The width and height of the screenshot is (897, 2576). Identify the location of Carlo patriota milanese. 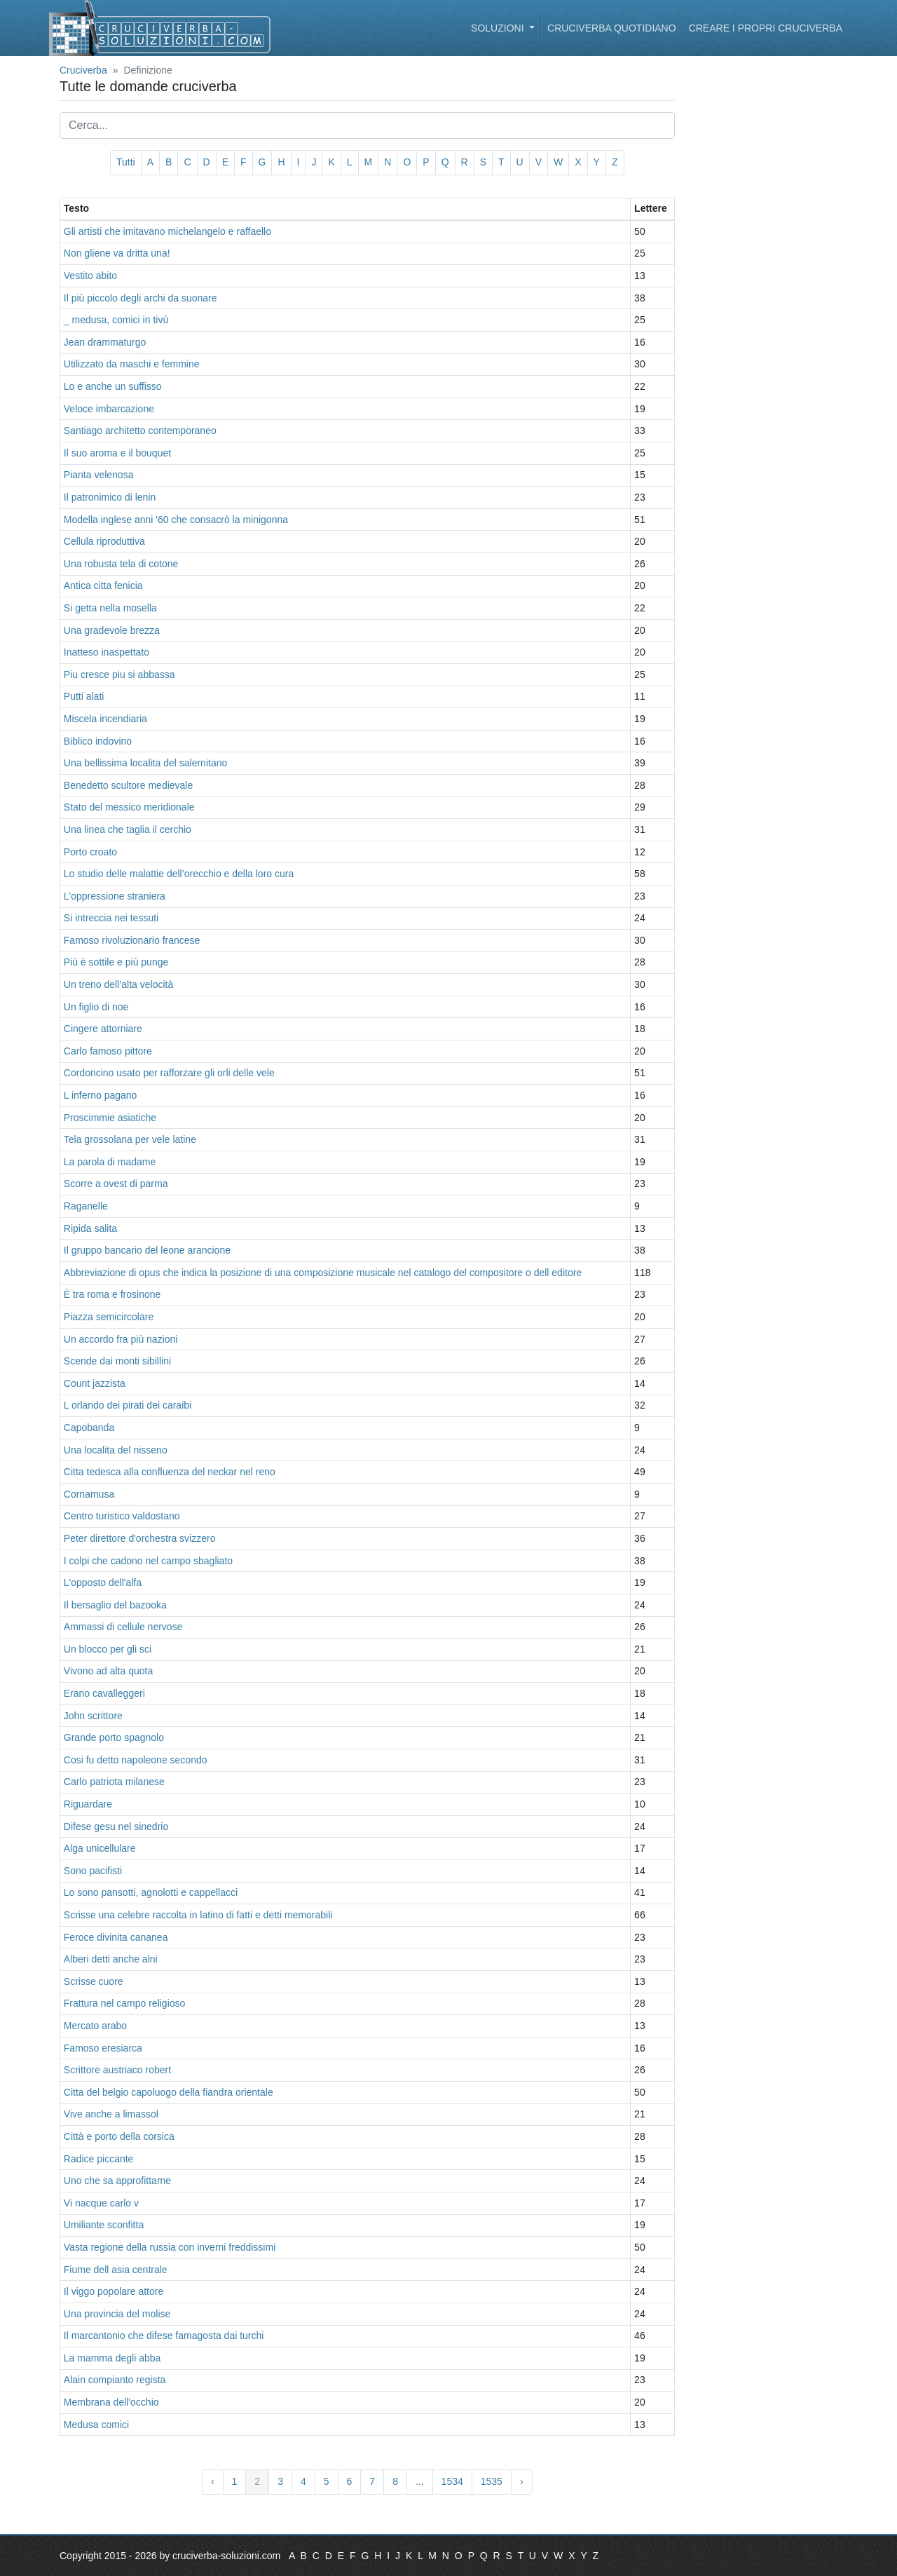
(114, 1781).